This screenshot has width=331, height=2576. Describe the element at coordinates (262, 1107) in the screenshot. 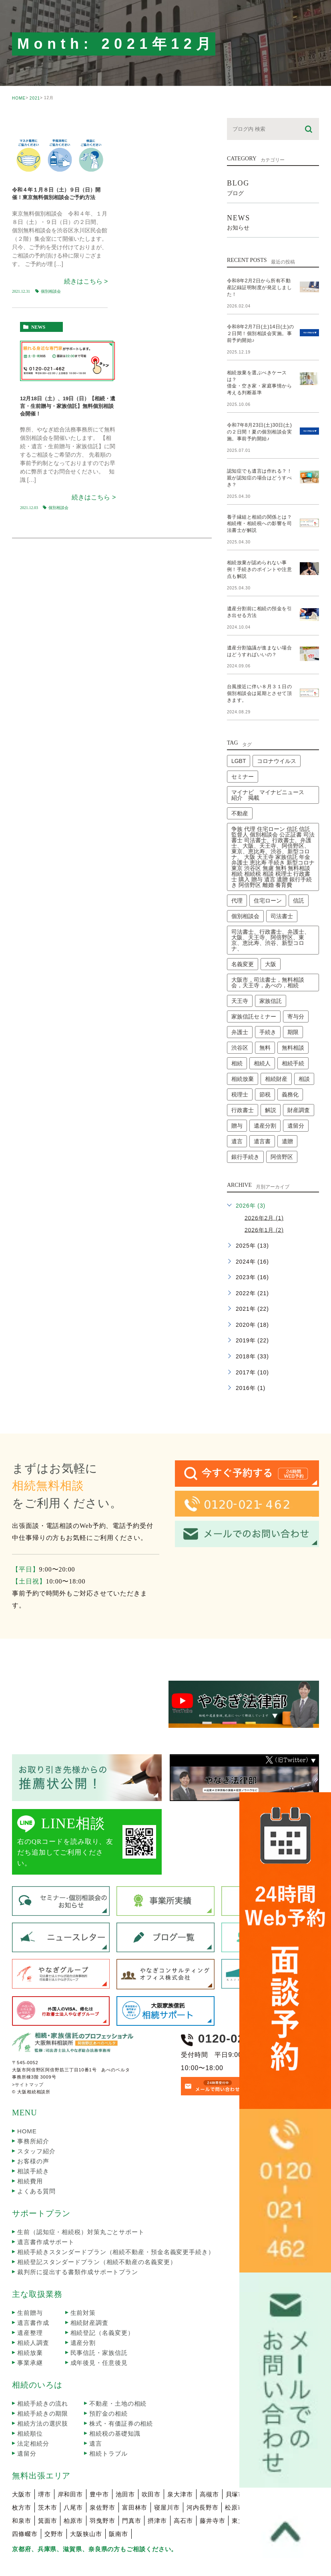

I see `遺言書 [遺言書 (2個の項目)]` at that location.